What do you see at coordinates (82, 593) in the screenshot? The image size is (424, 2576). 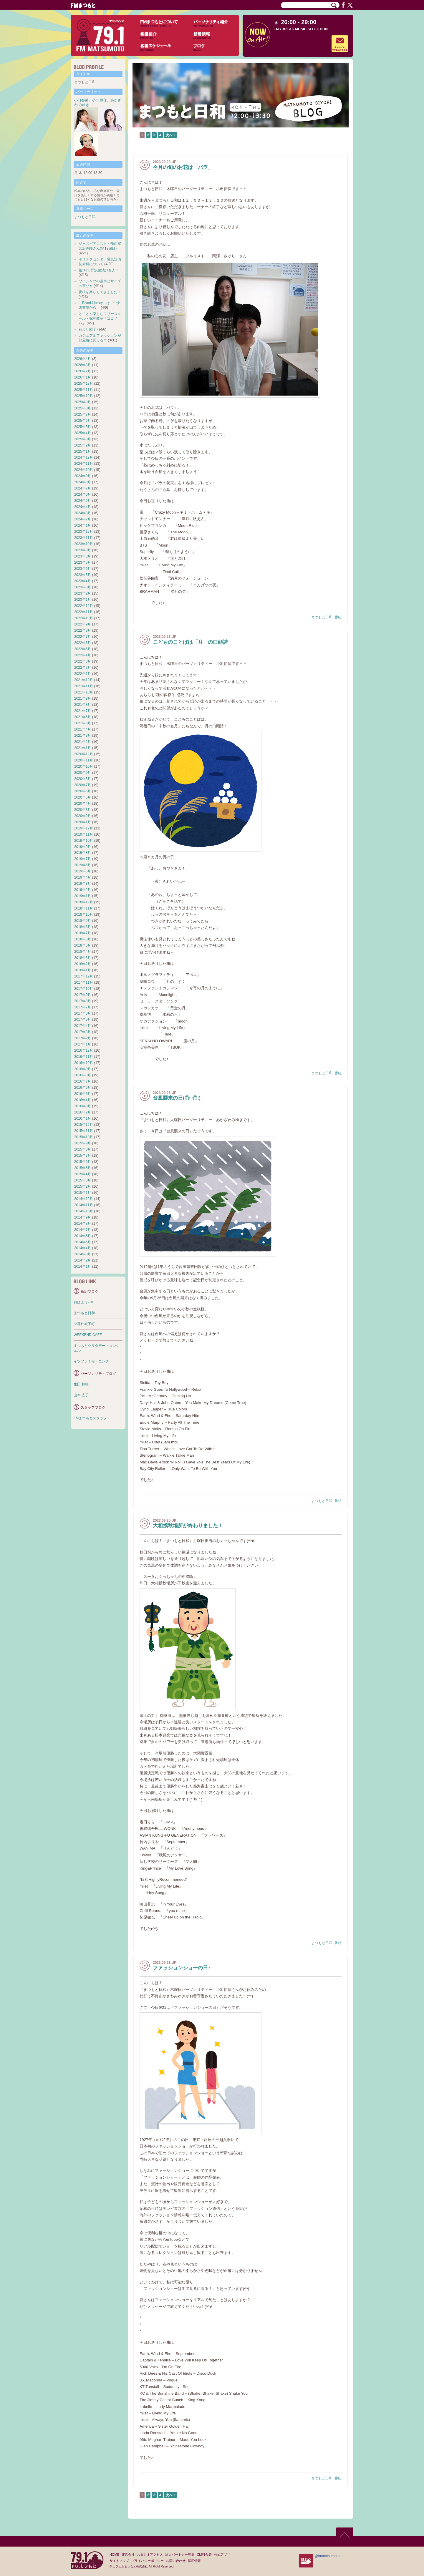 I see `2023年2月` at bounding box center [82, 593].